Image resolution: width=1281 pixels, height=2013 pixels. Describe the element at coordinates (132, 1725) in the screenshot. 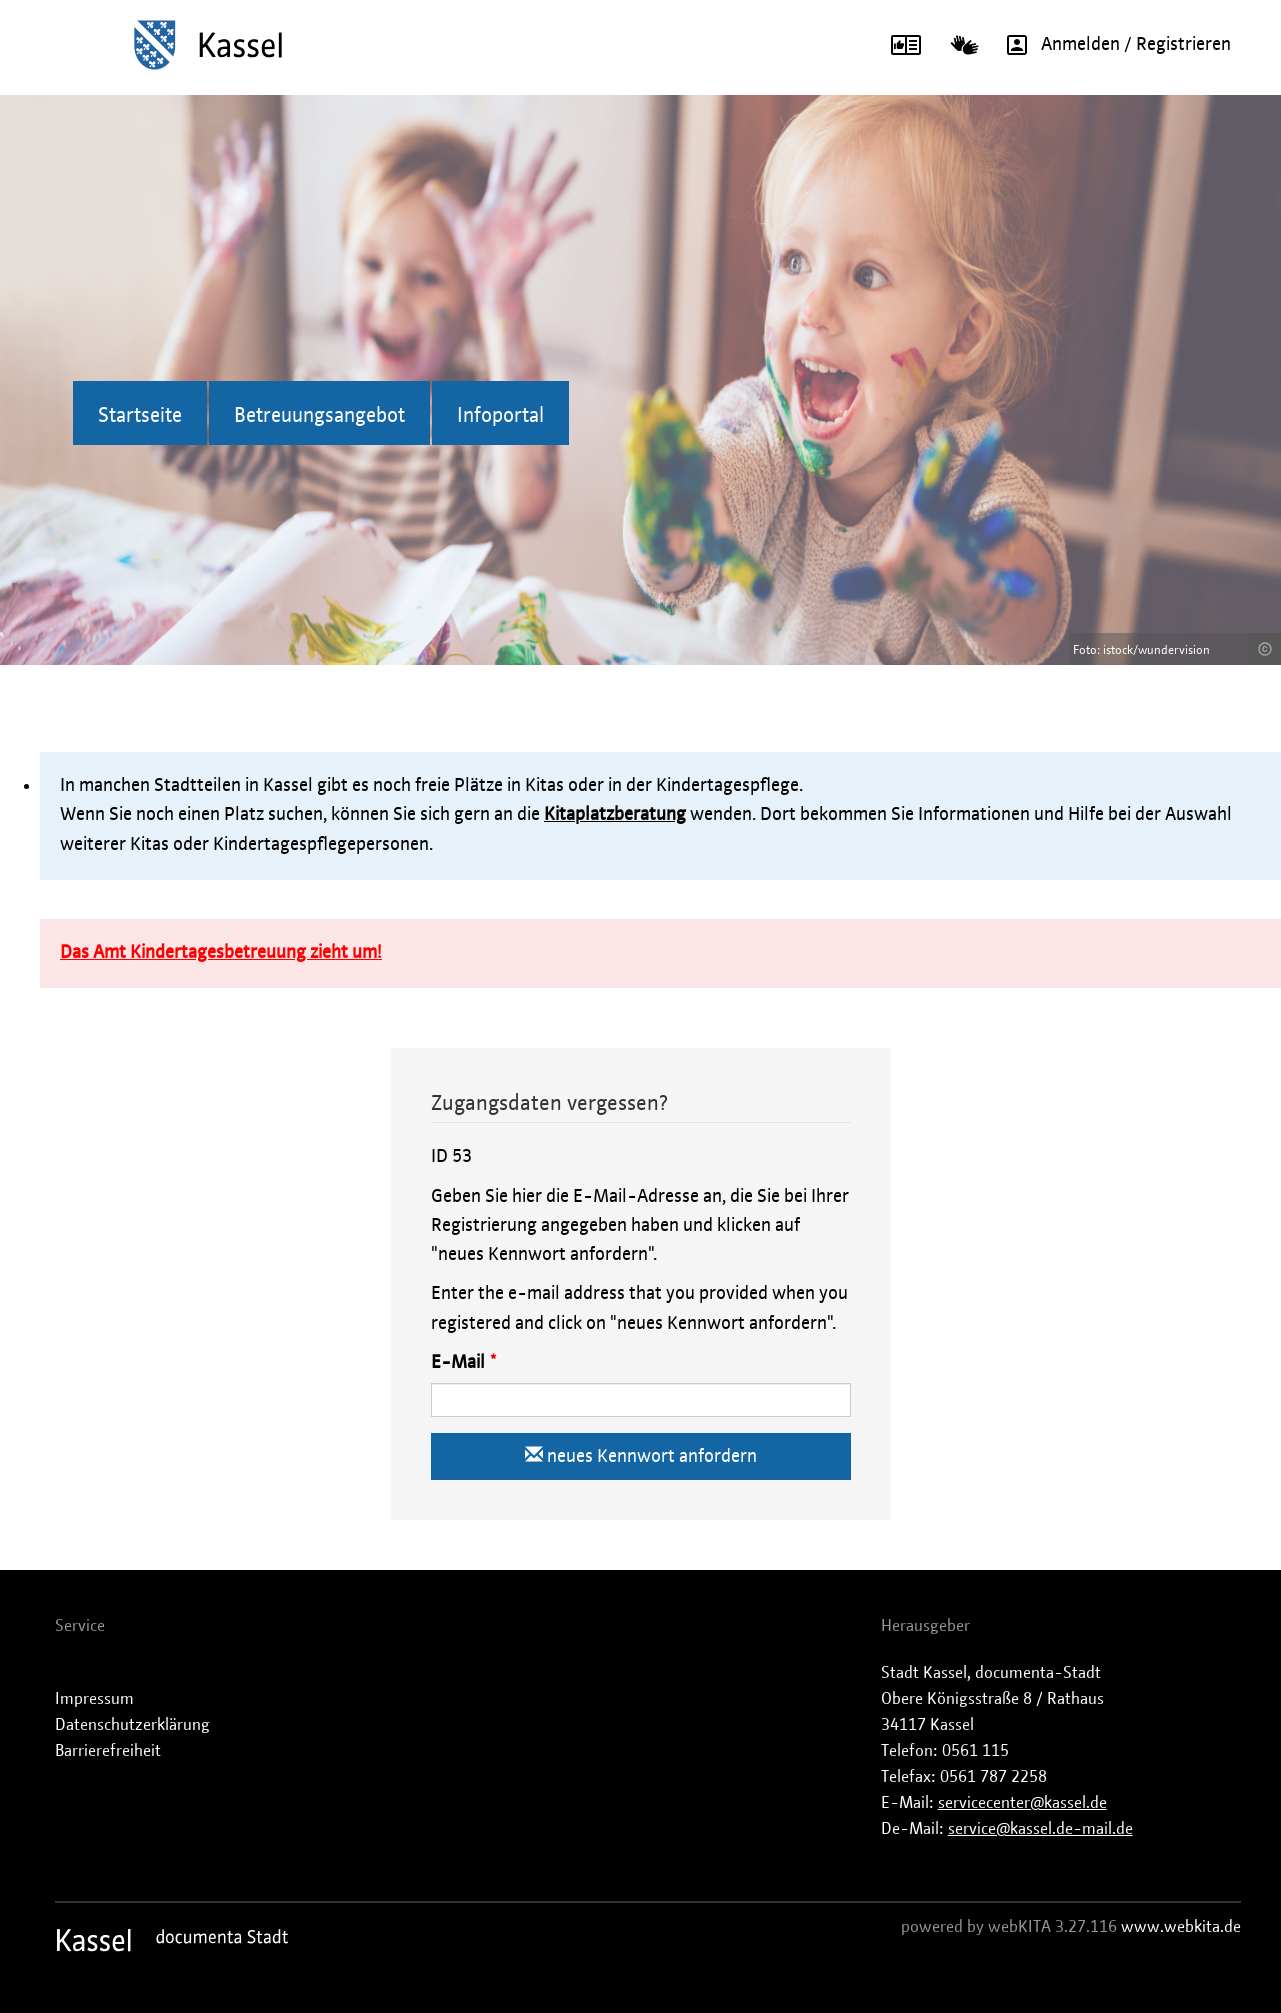

I see `Datenschutzerklärung` at that location.